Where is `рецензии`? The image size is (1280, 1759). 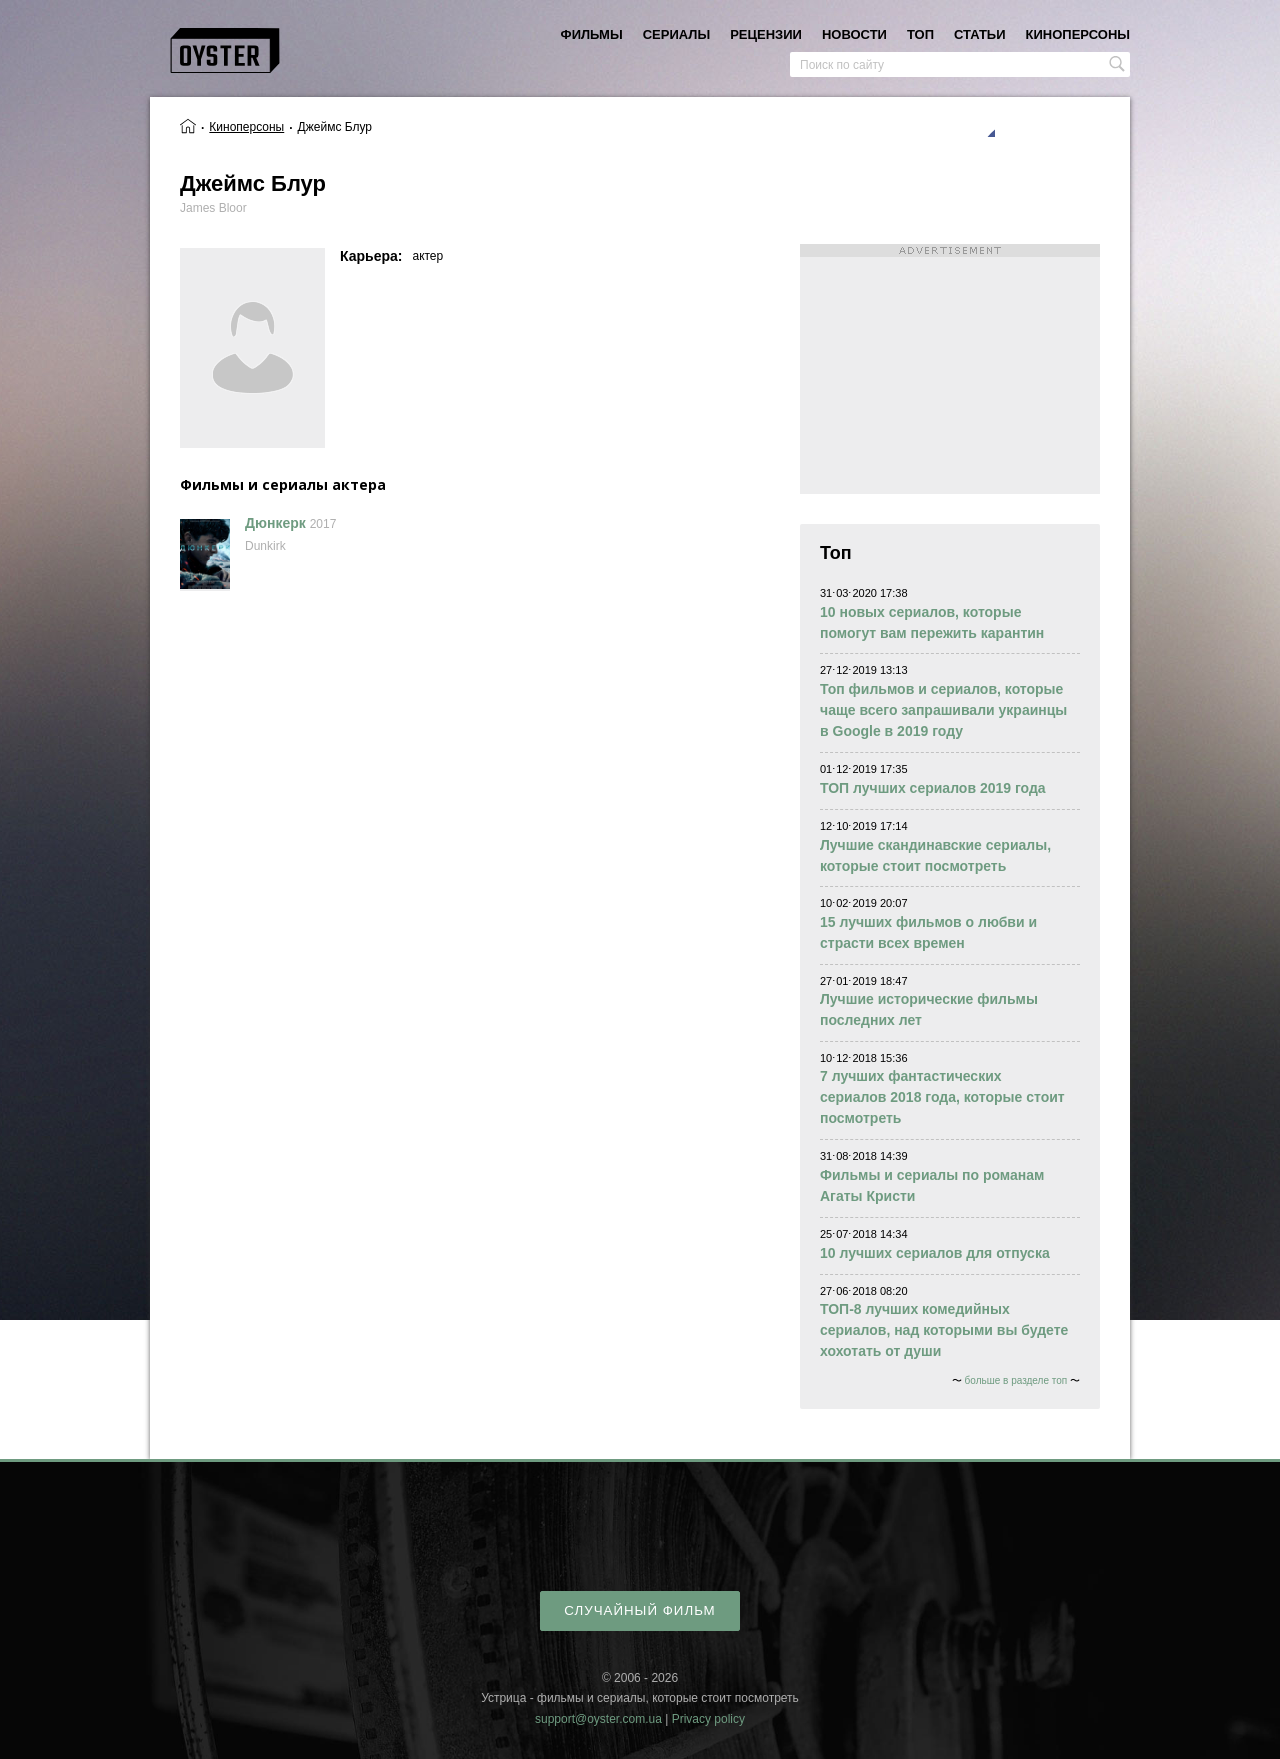 рецензии is located at coordinates (766, 34).